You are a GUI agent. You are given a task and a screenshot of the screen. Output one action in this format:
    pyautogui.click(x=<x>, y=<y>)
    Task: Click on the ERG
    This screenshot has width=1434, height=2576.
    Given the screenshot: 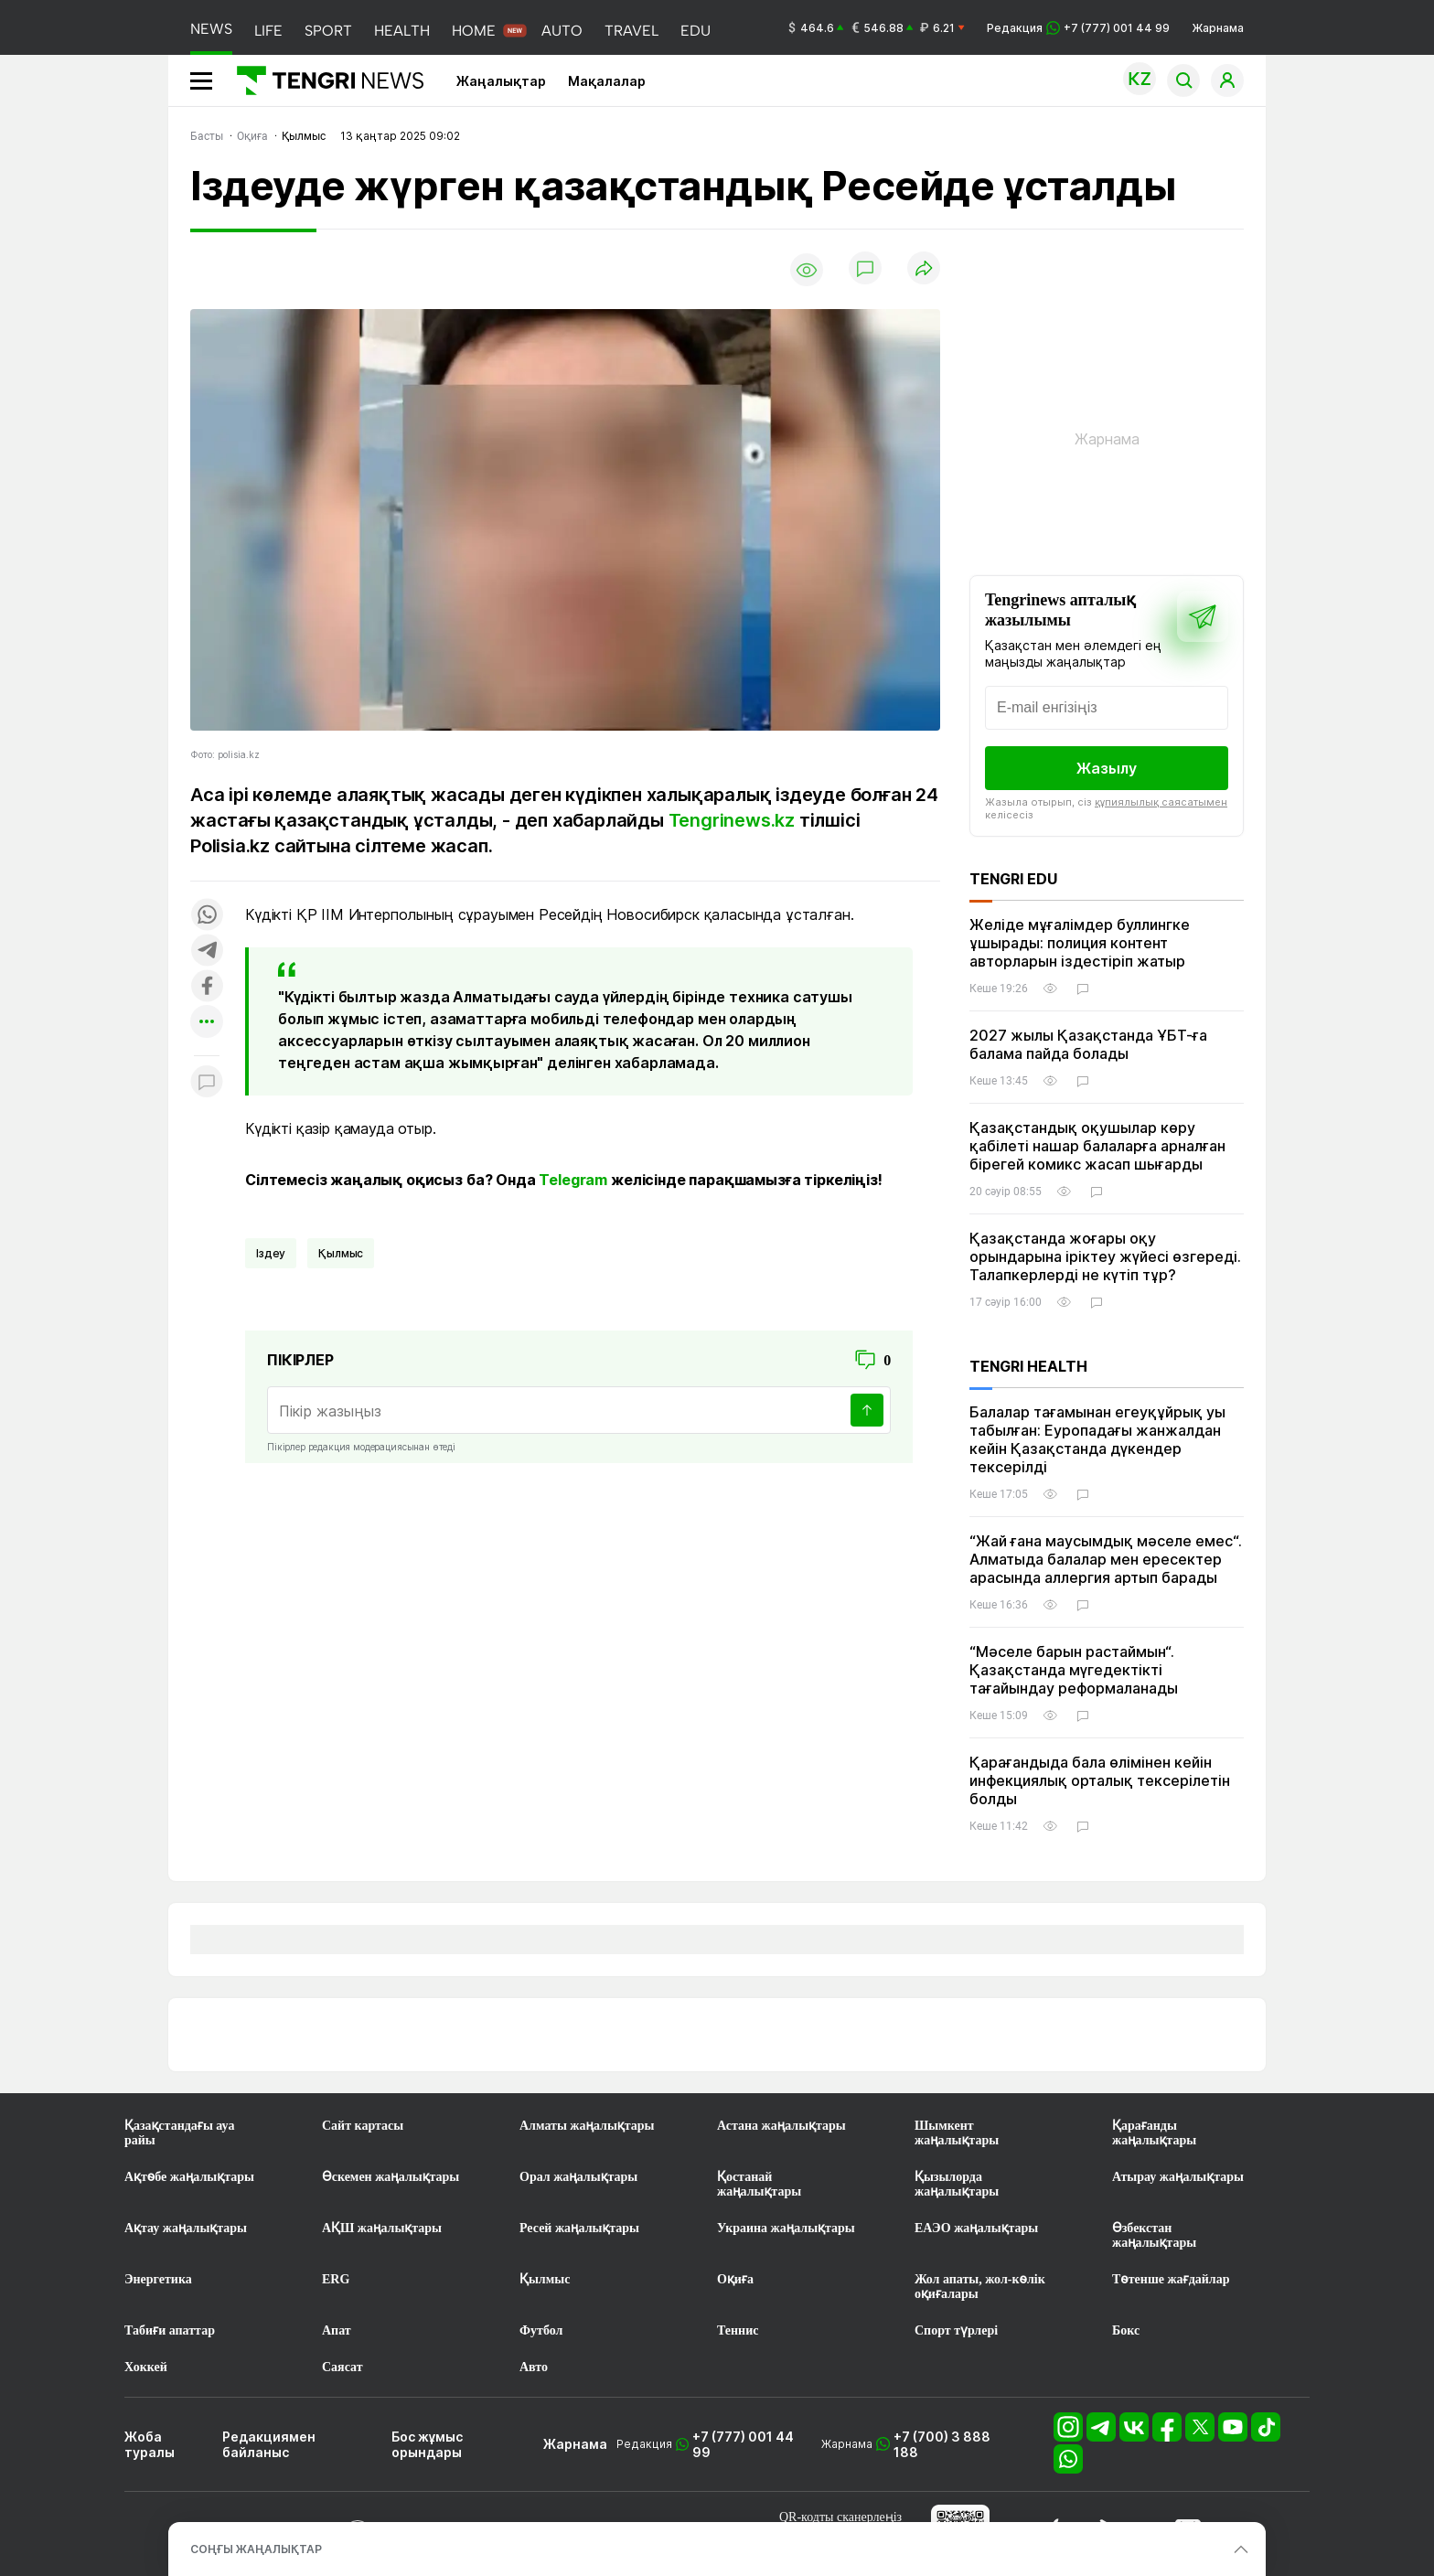 What is the action you would take?
    pyautogui.click(x=335, y=2279)
    